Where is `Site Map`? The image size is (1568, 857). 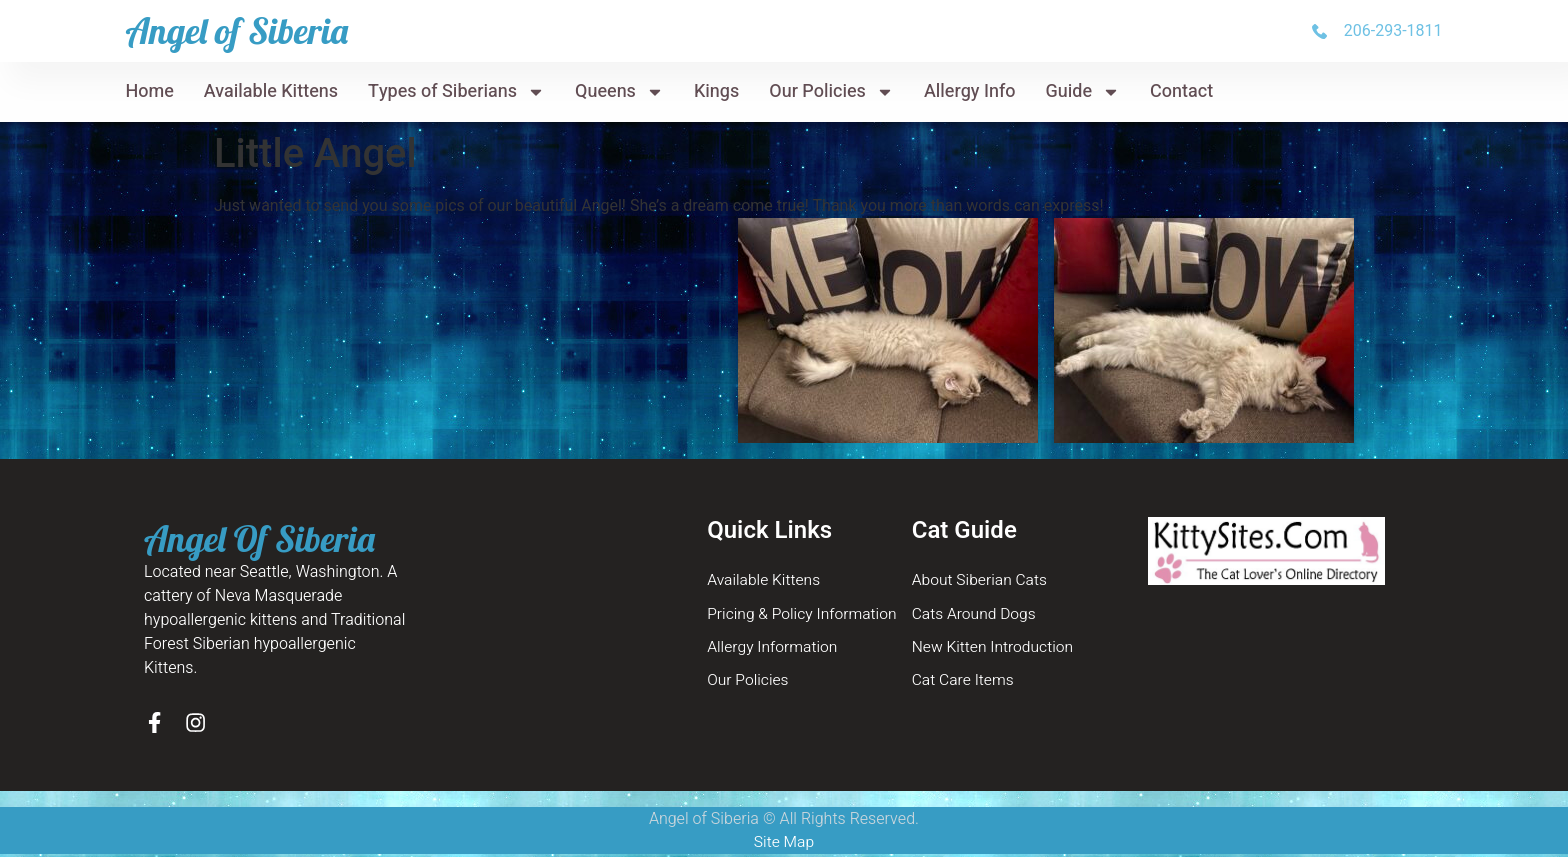 Site Map is located at coordinates (784, 845).